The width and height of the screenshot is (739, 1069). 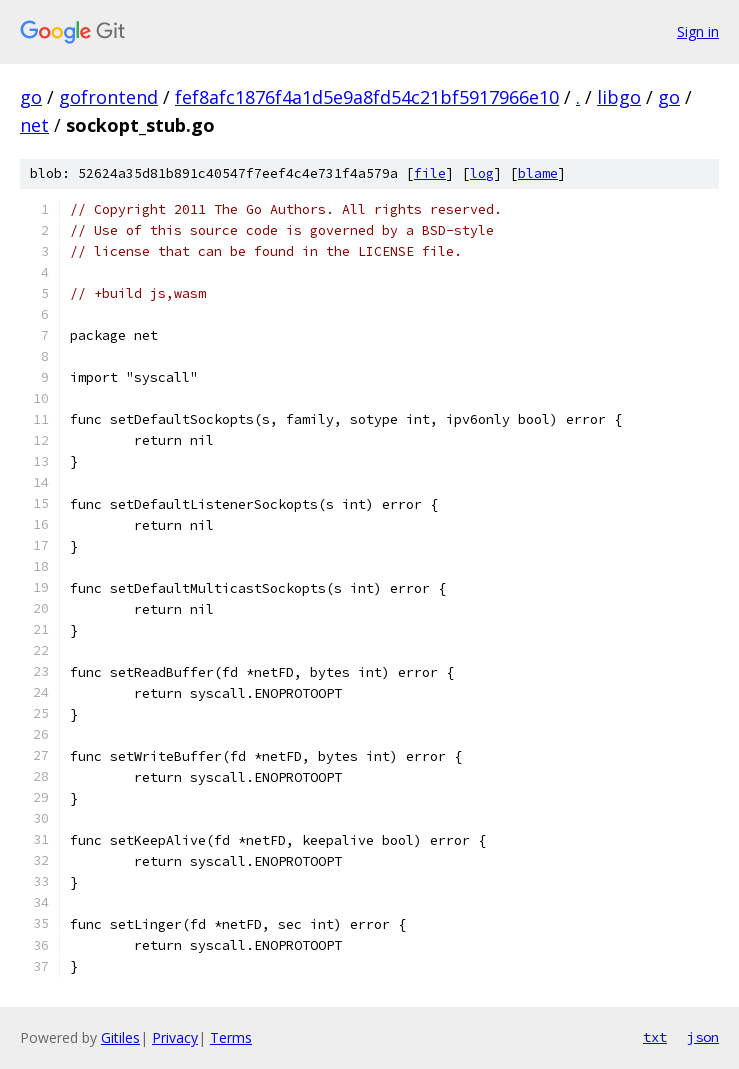 I want to click on net, so click(x=34, y=125).